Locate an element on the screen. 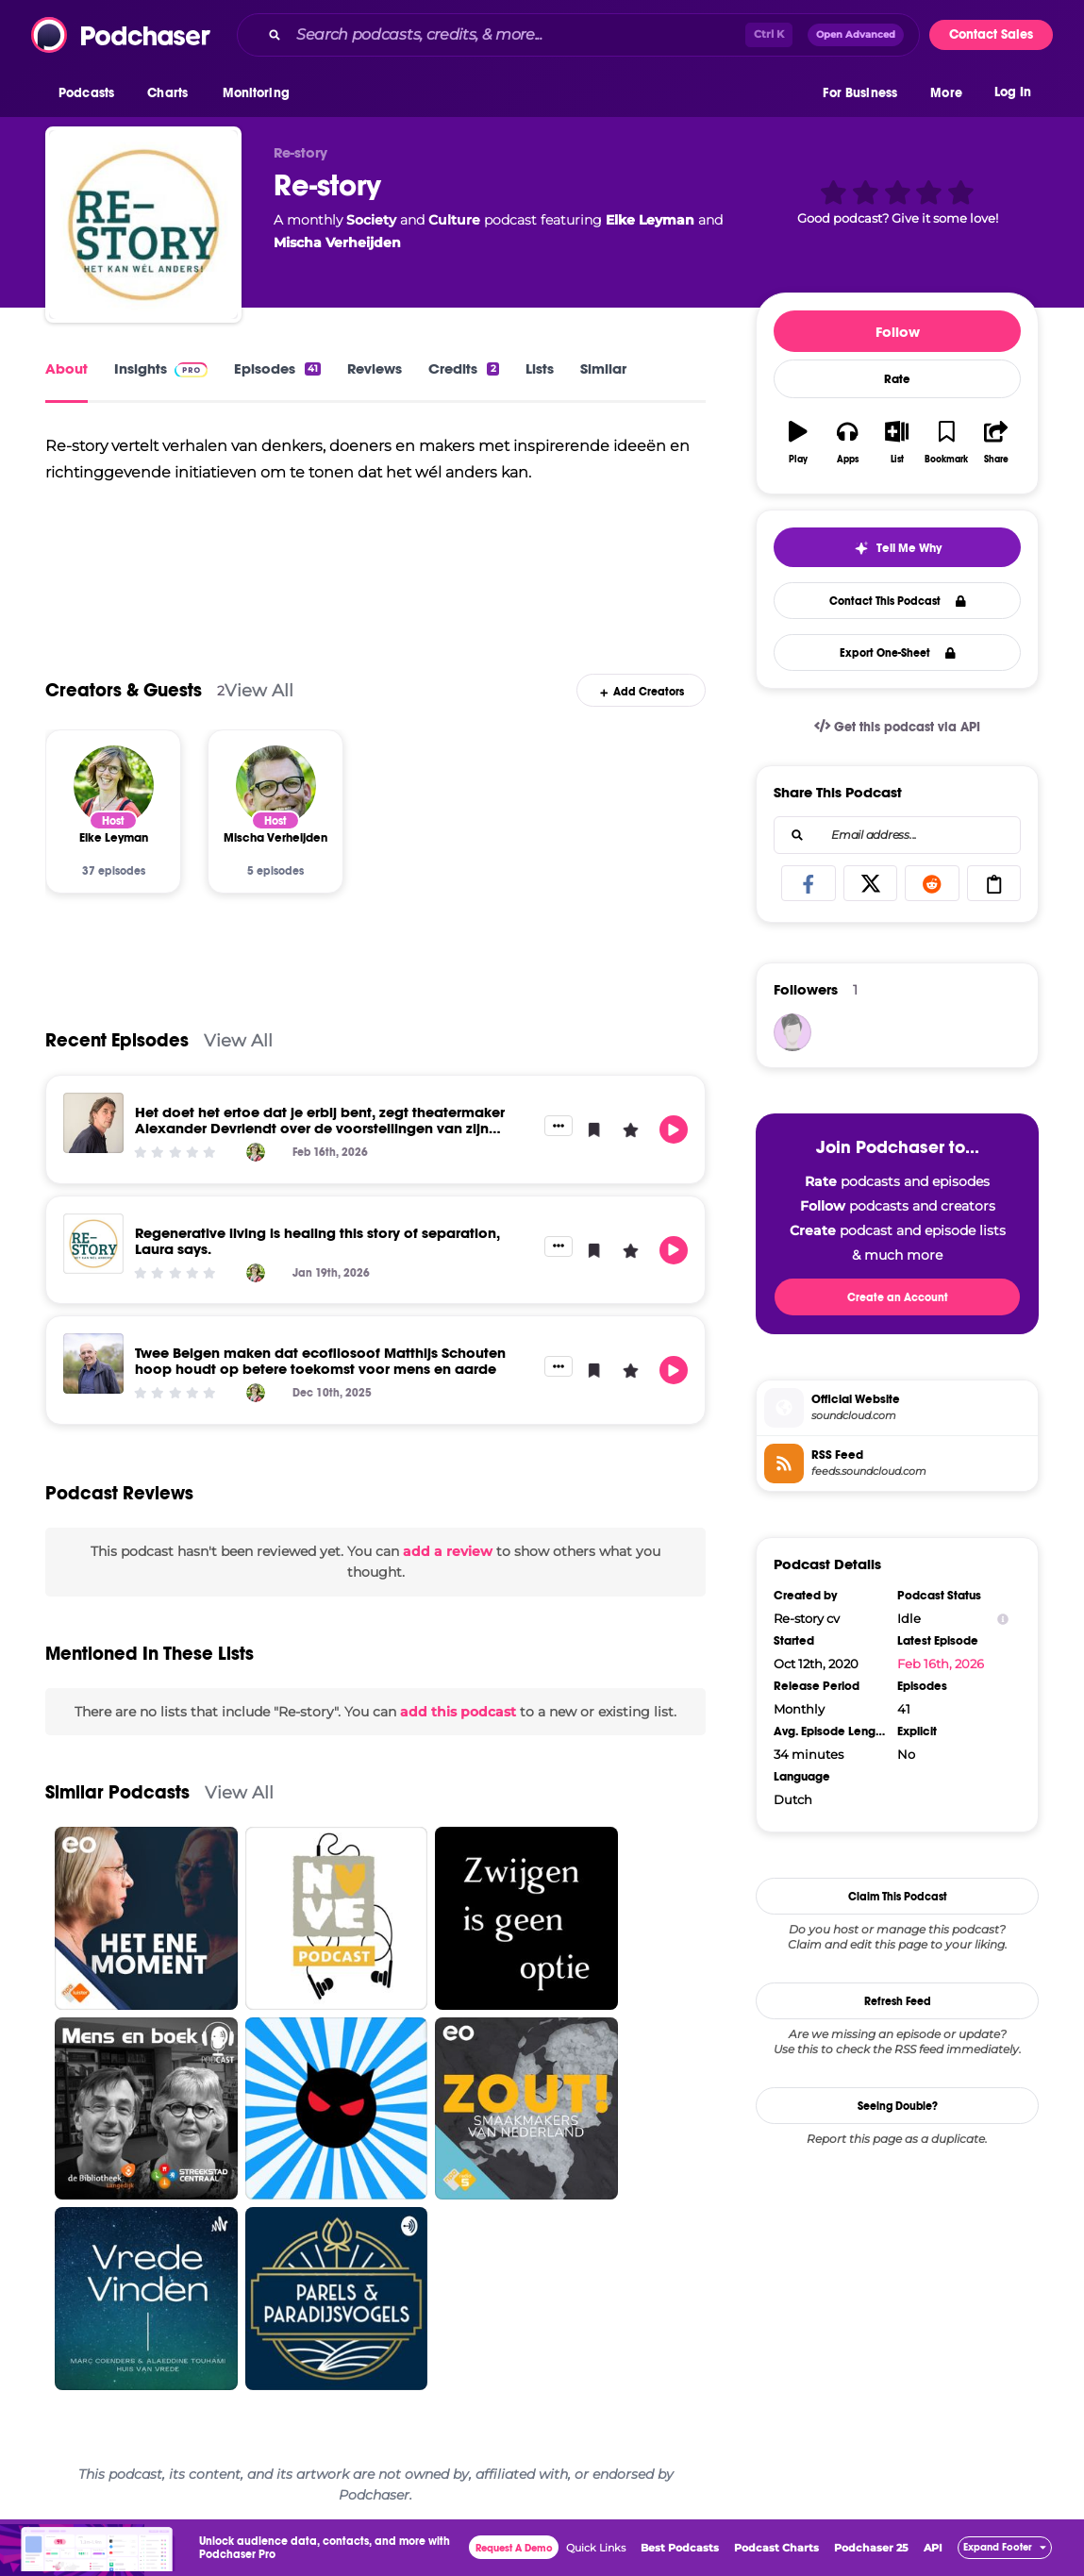 This screenshot has width=1084, height=2576. Follow [button] is located at coordinates (898, 332).